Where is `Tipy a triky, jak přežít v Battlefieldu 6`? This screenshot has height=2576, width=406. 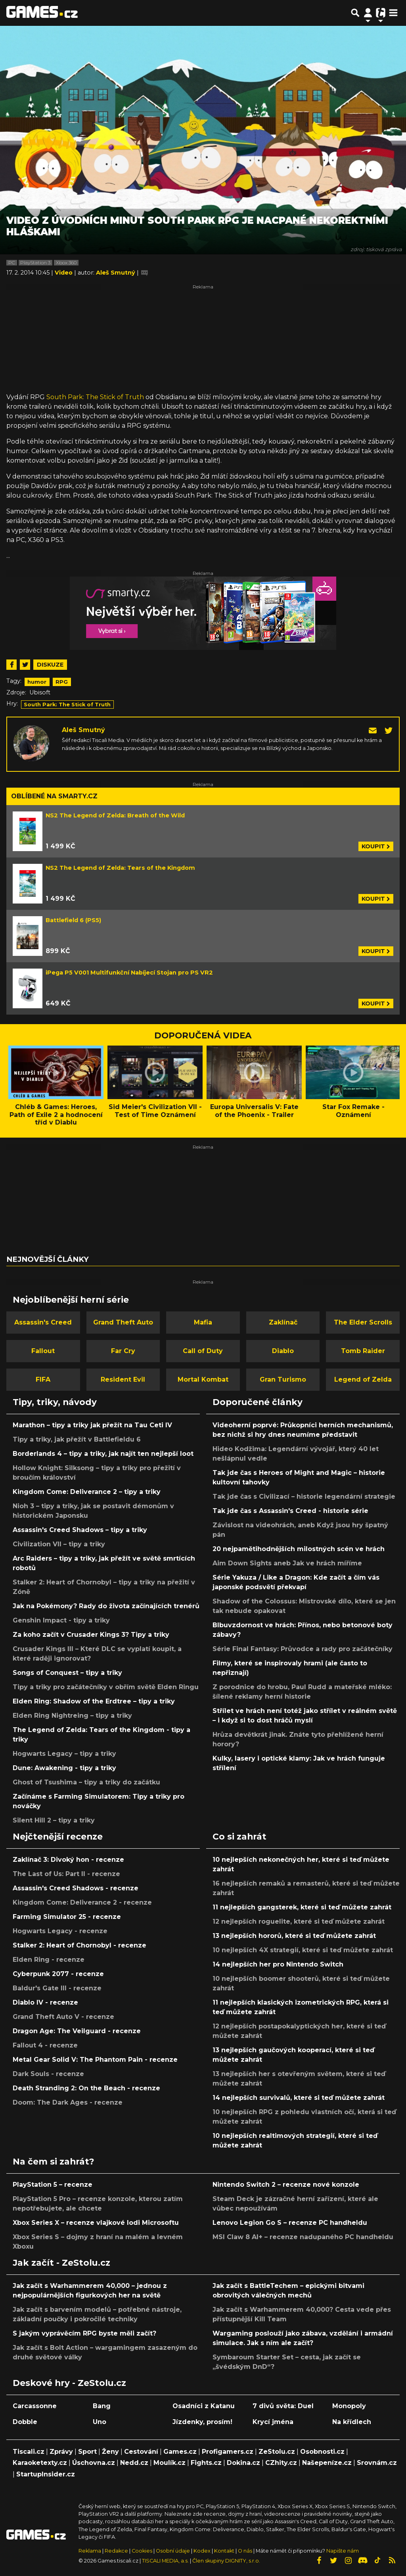
Tipy a triky, jak přežít v Battlefieldu 6 is located at coordinates (77, 1439).